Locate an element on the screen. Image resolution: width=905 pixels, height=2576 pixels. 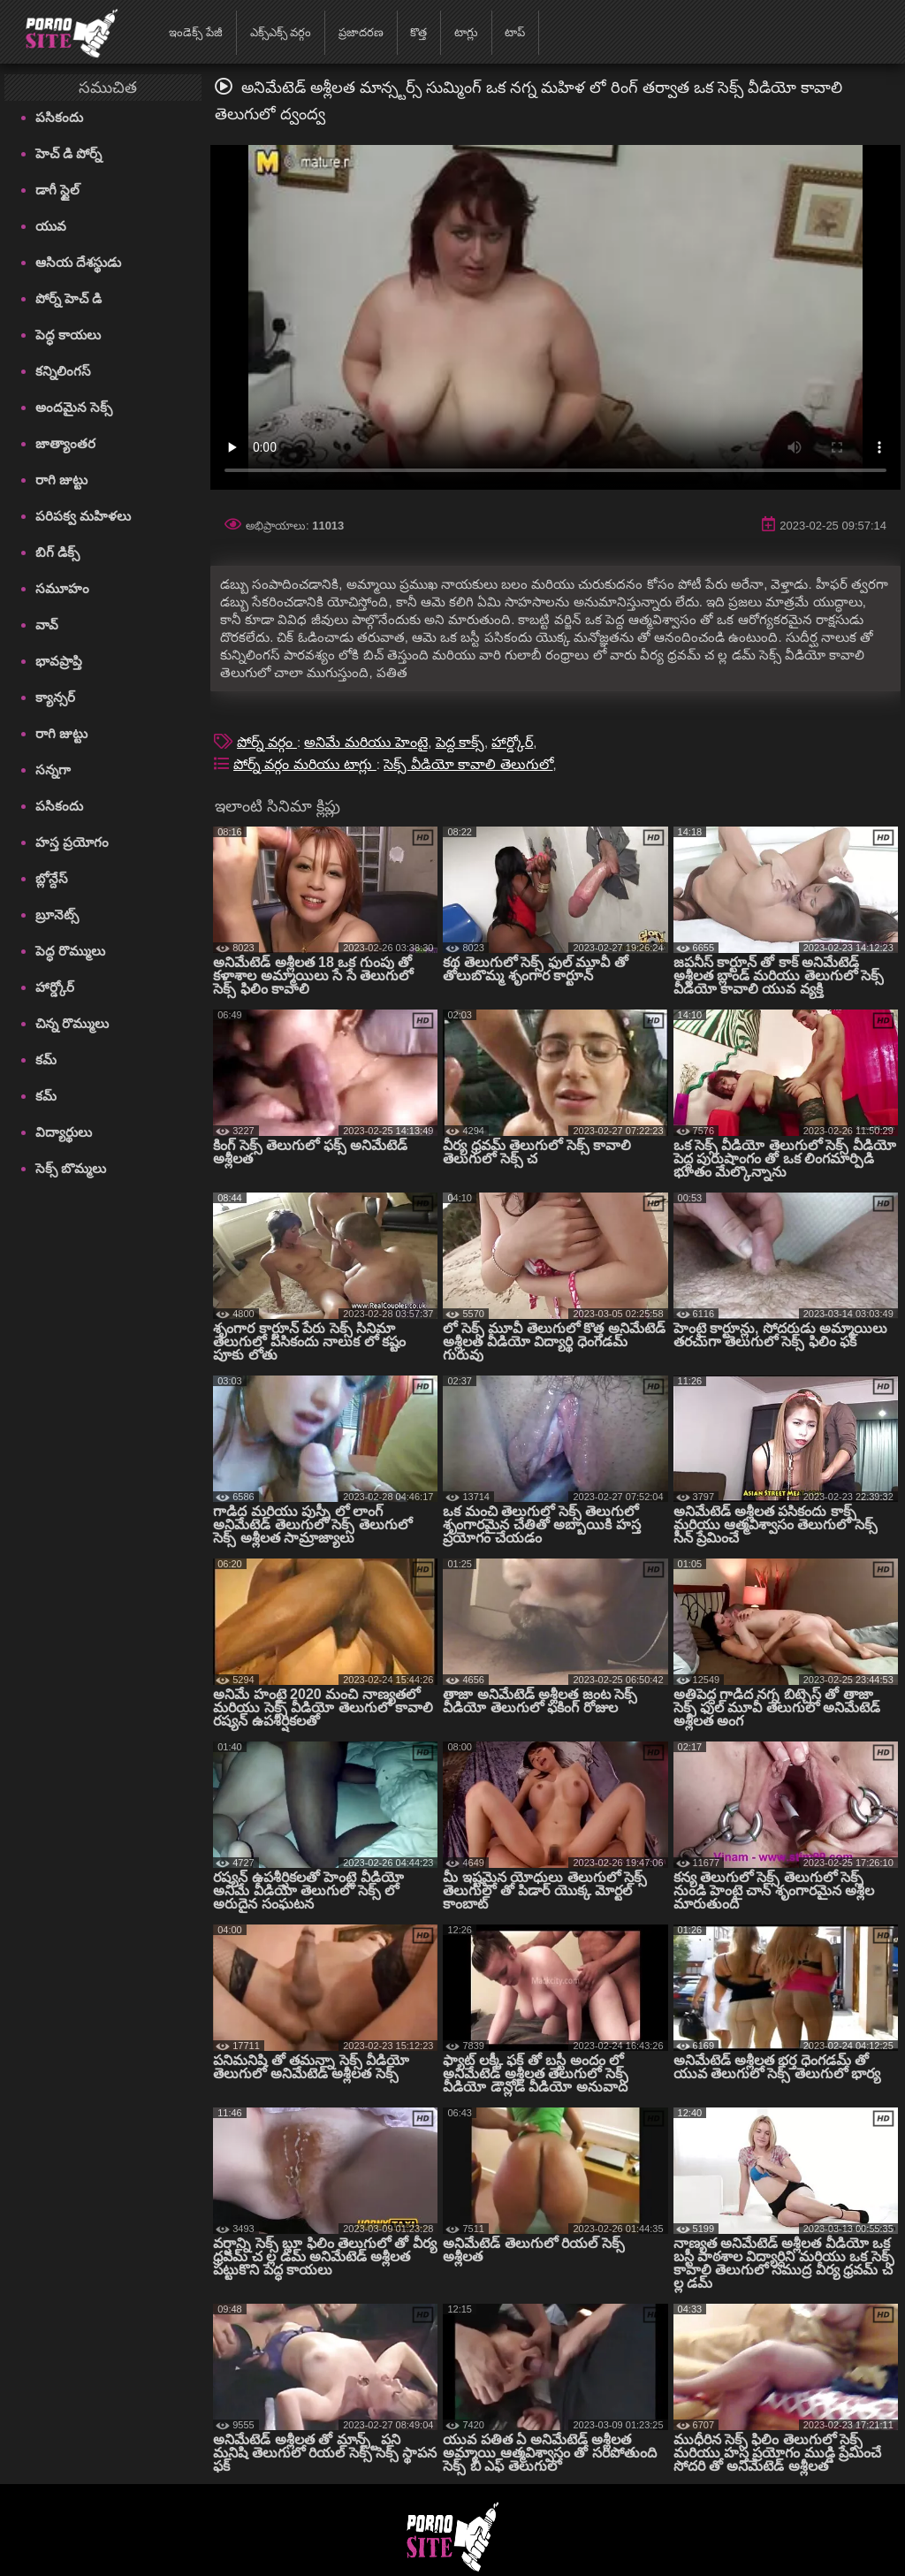
కన్నిలింగస్ is located at coordinates (63, 370).